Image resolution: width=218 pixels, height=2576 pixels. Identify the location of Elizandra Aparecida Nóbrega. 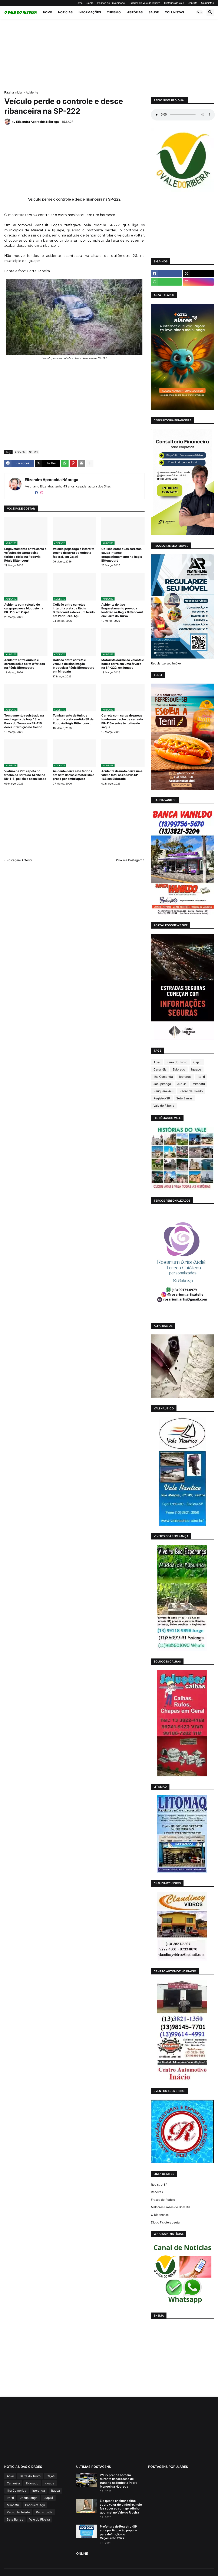
(51, 479).